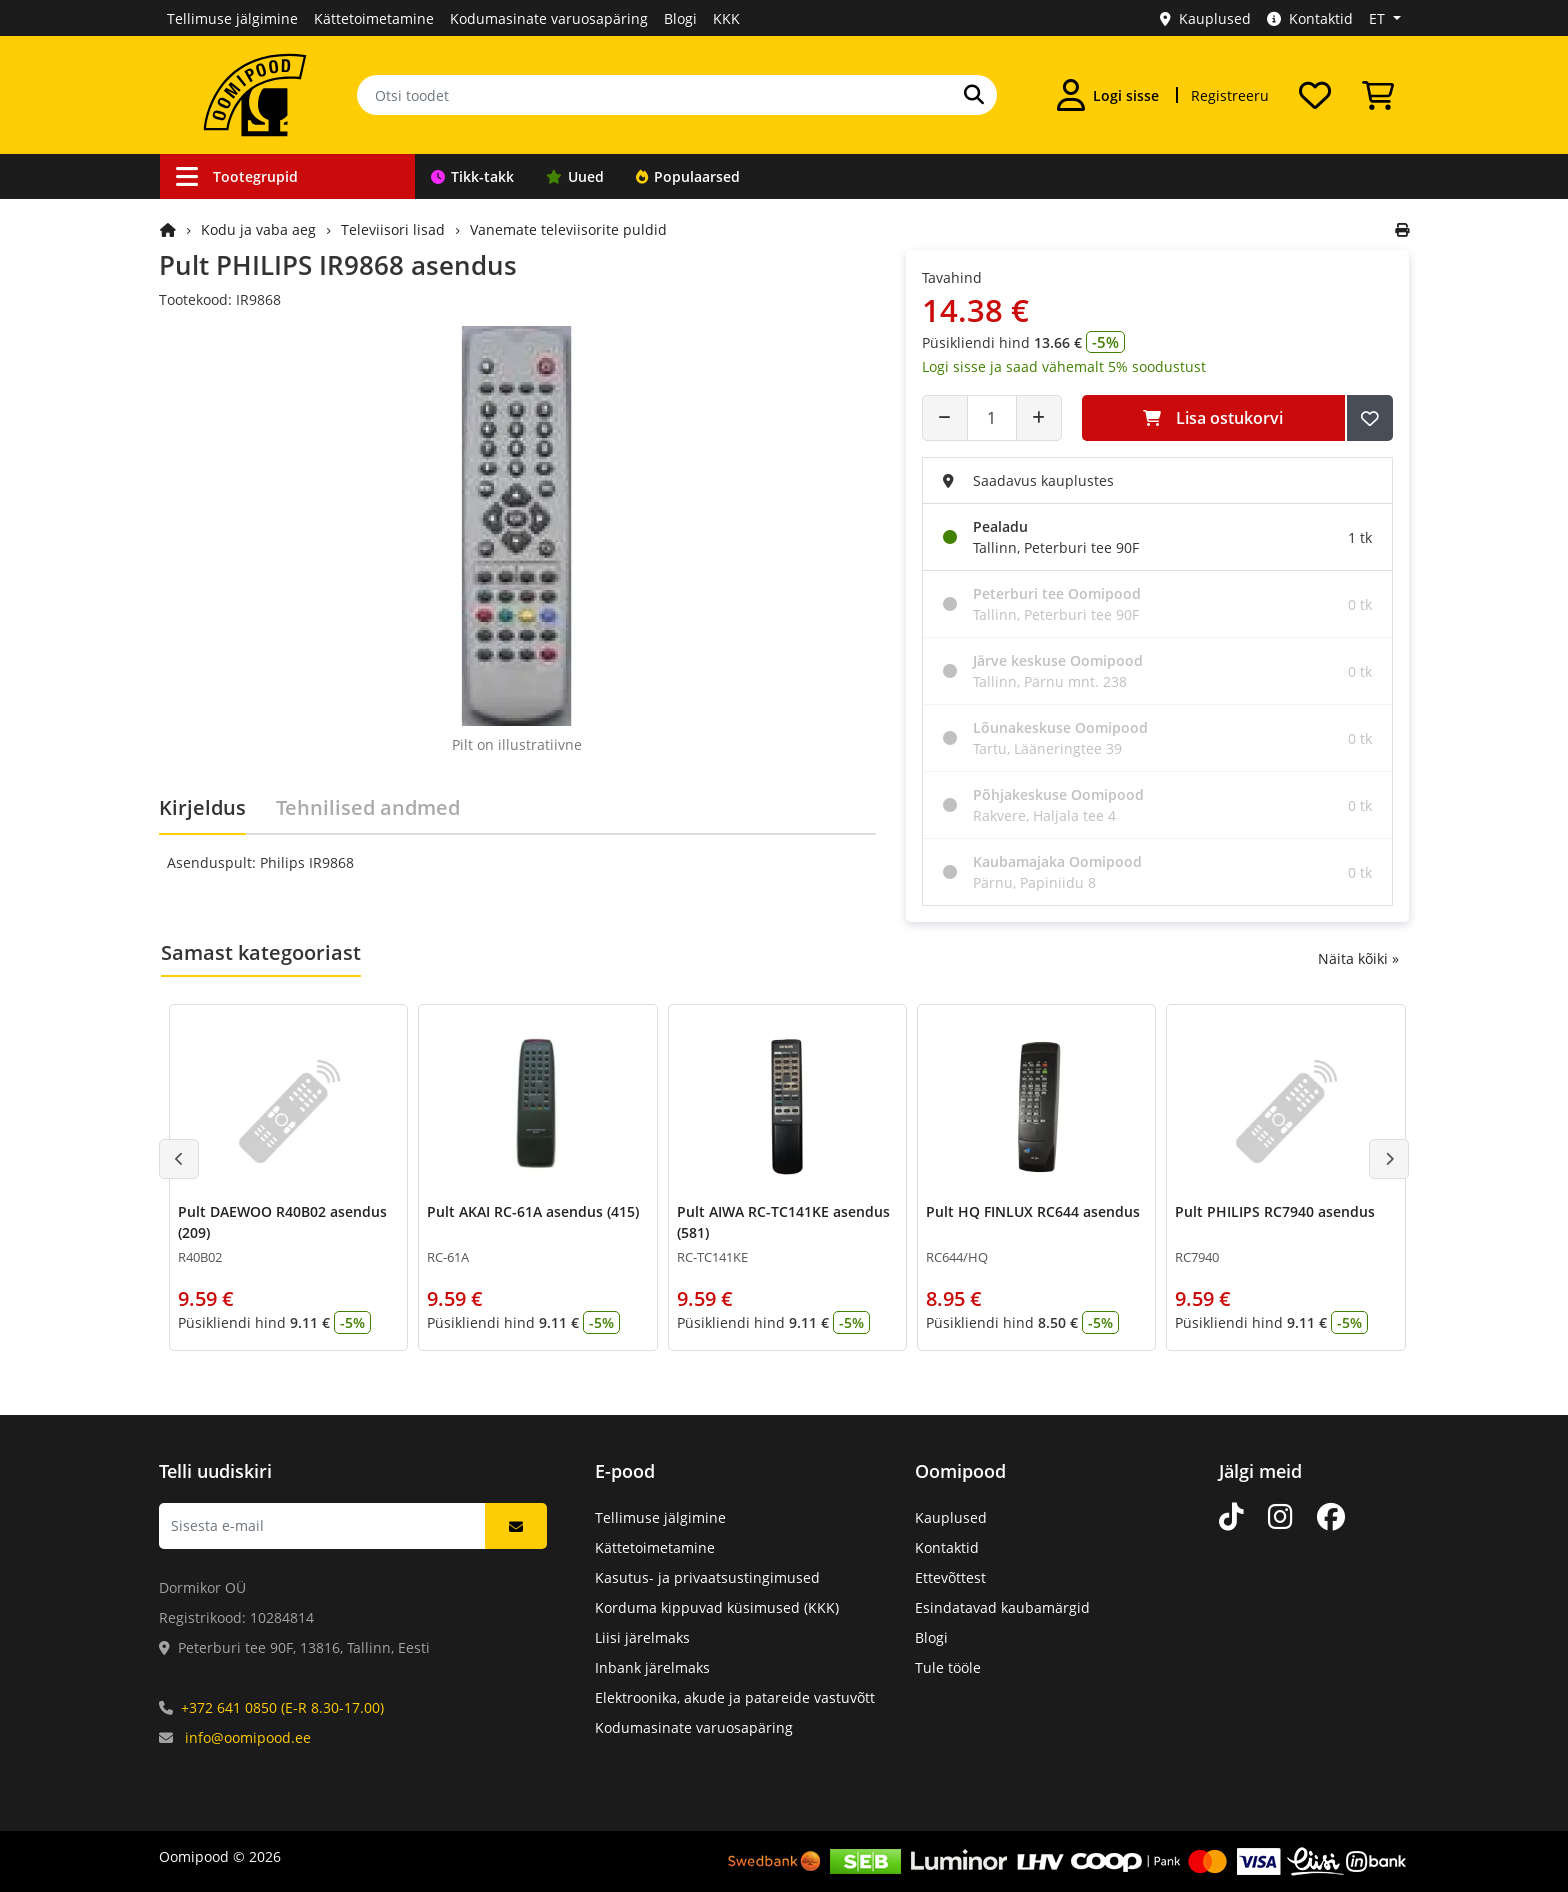 The height and width of the screenshot is (1892, 1568). What do you see at coordinates (1230, 95) in the screenshot?
I see `Registreeru` at bounding box center [1230, 95].